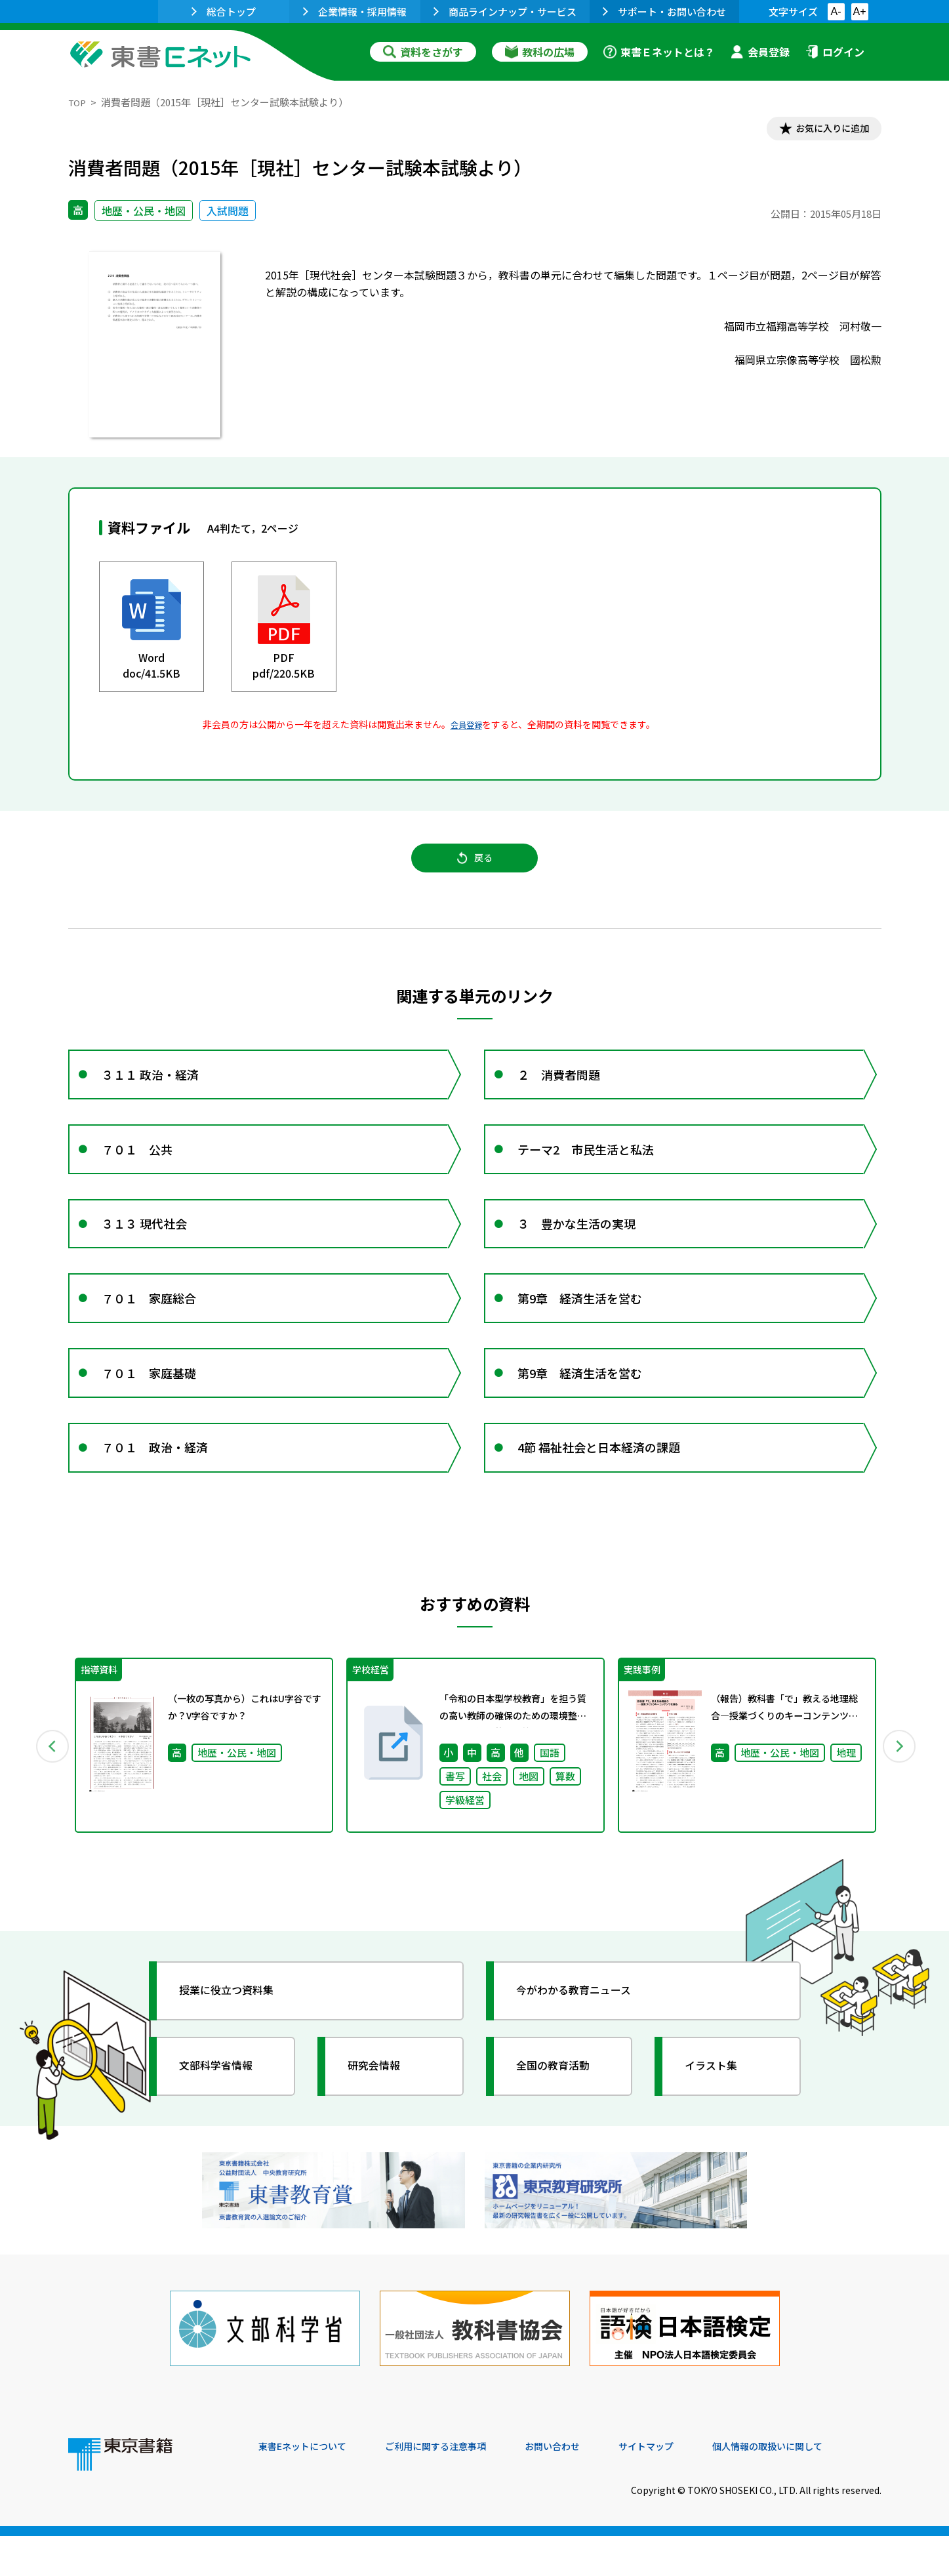 This screenshot has width=949, height=2576. Describe the element at coordinates (664, 11) in the screenshot. I see `サポート・お問い合わせ` at that location.